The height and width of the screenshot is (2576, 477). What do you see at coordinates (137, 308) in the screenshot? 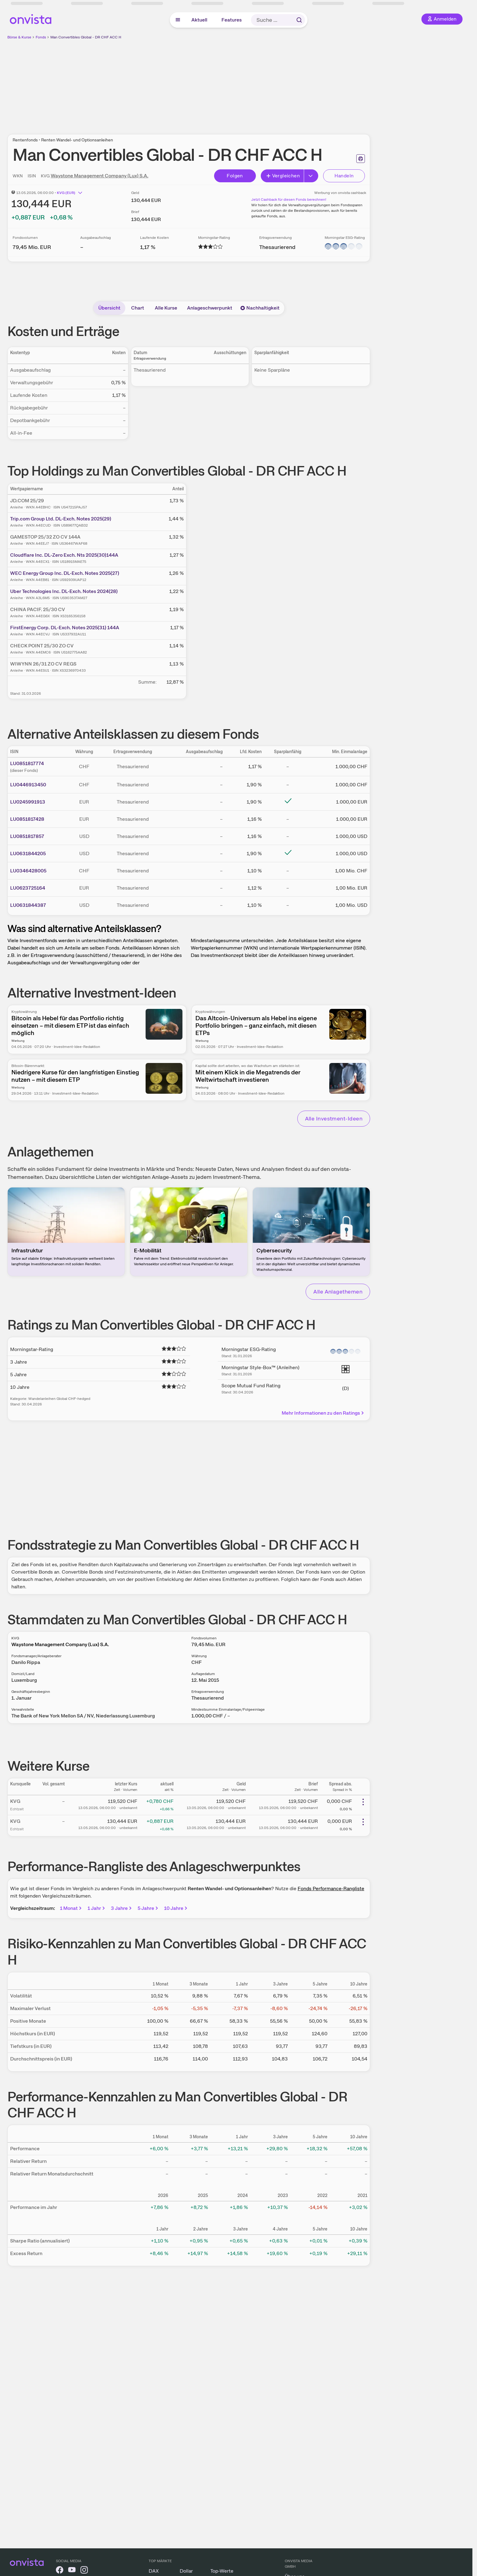
I see `Chart` at bounding box center [137, 308].